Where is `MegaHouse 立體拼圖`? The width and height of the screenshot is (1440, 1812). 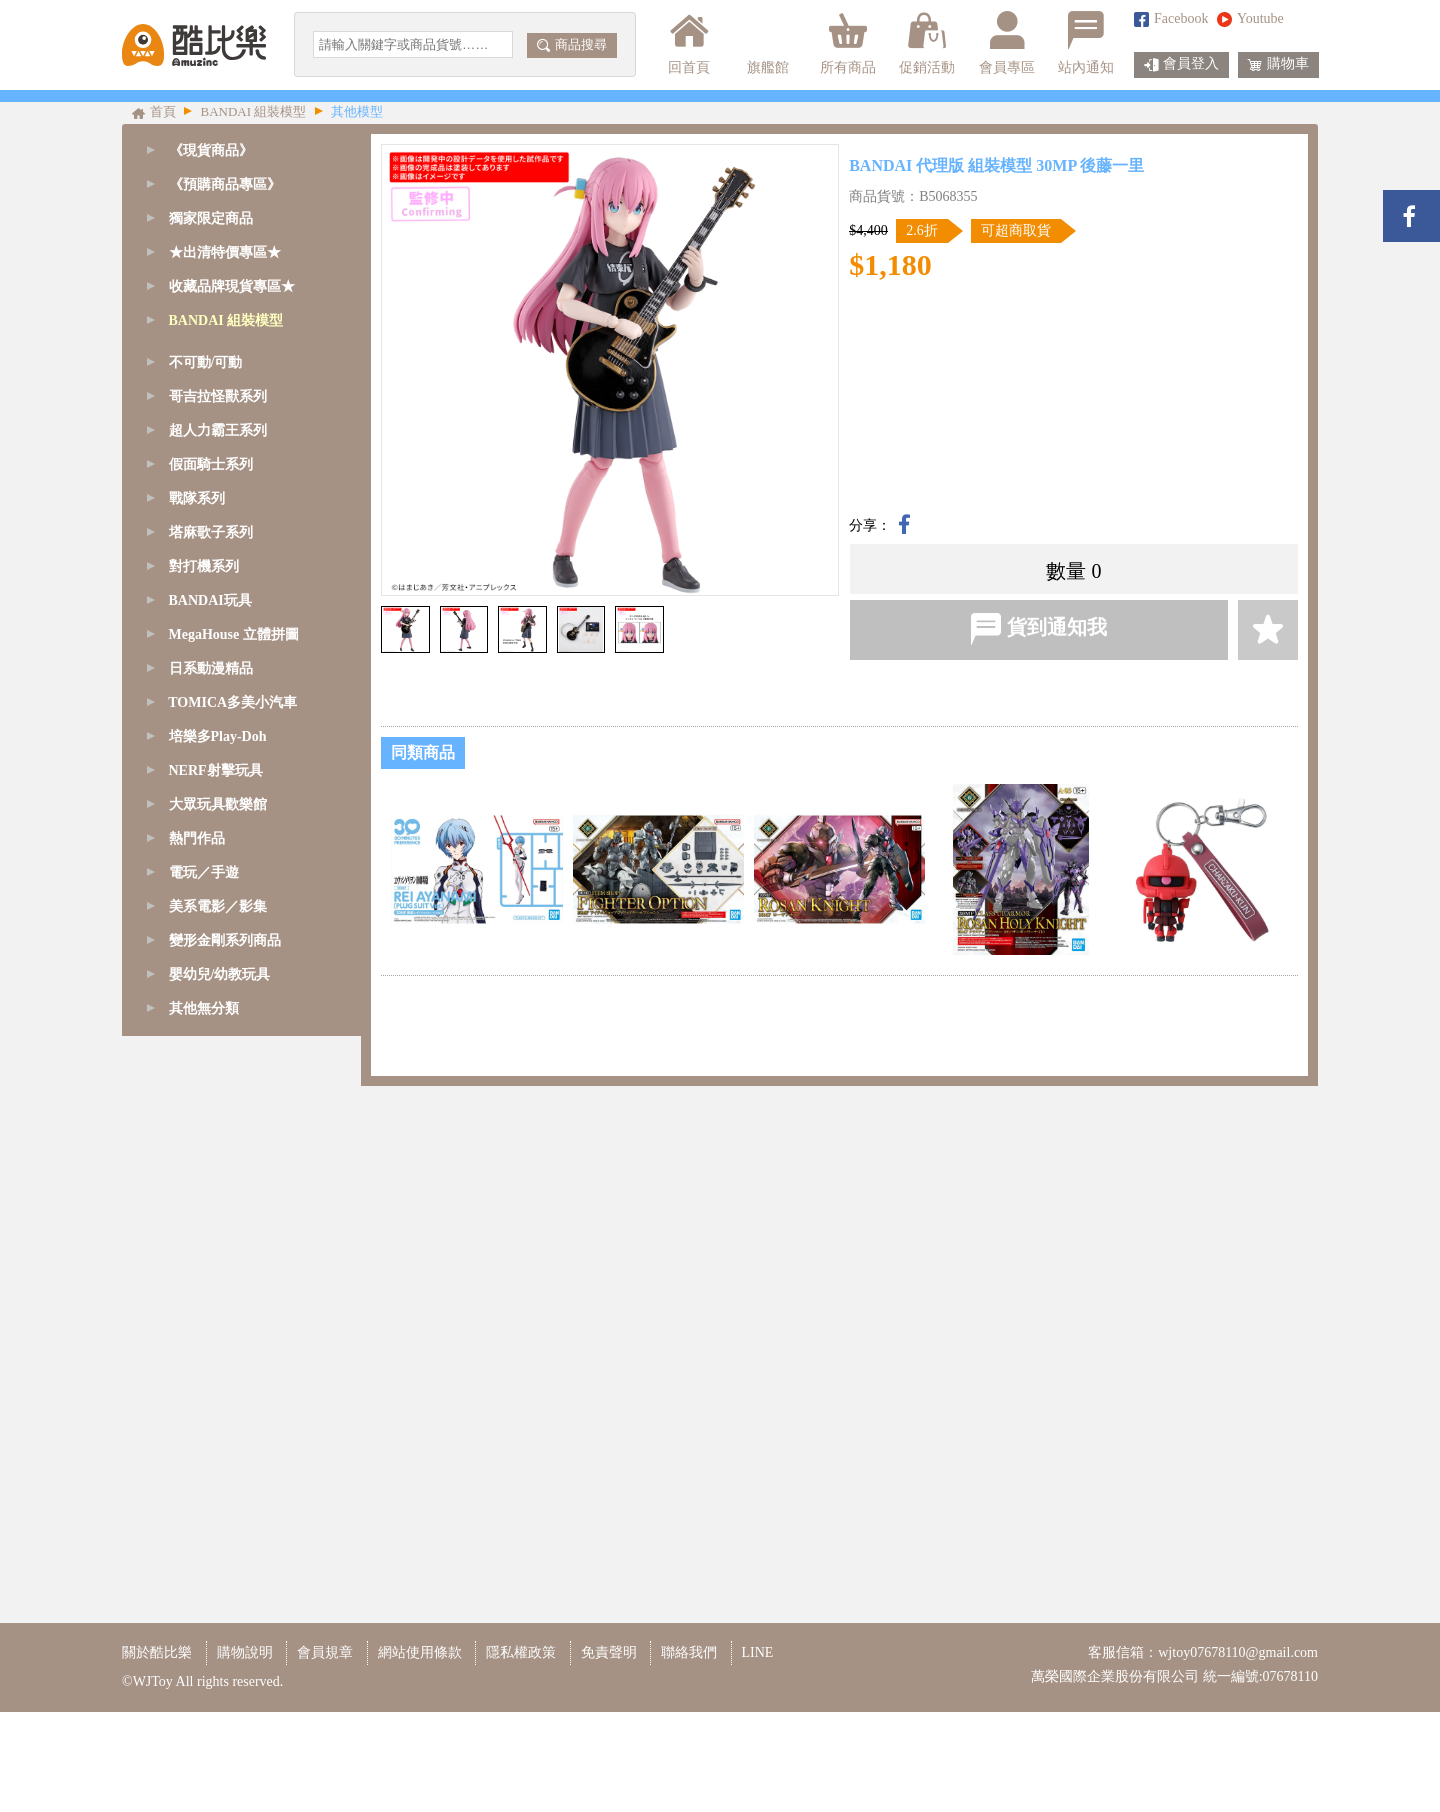
MegaHouse 立體拼圖 is located at coordinates (234, 1238).